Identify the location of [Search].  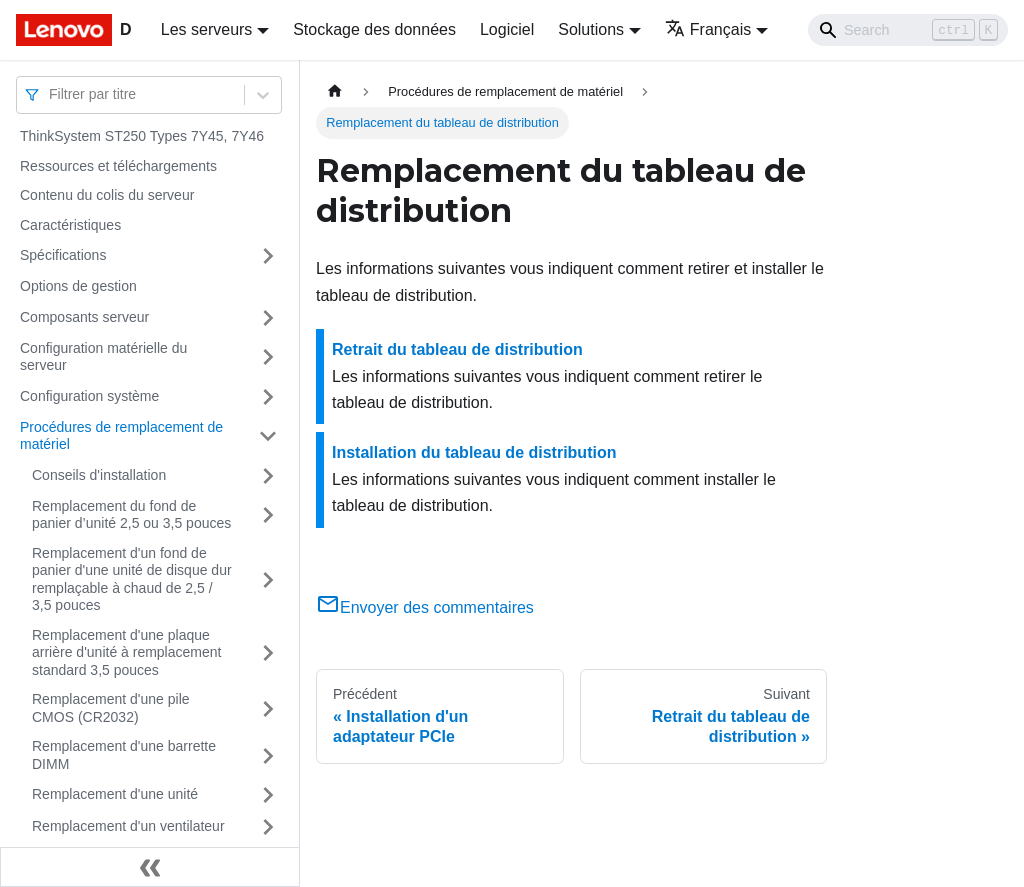
(908, 30).